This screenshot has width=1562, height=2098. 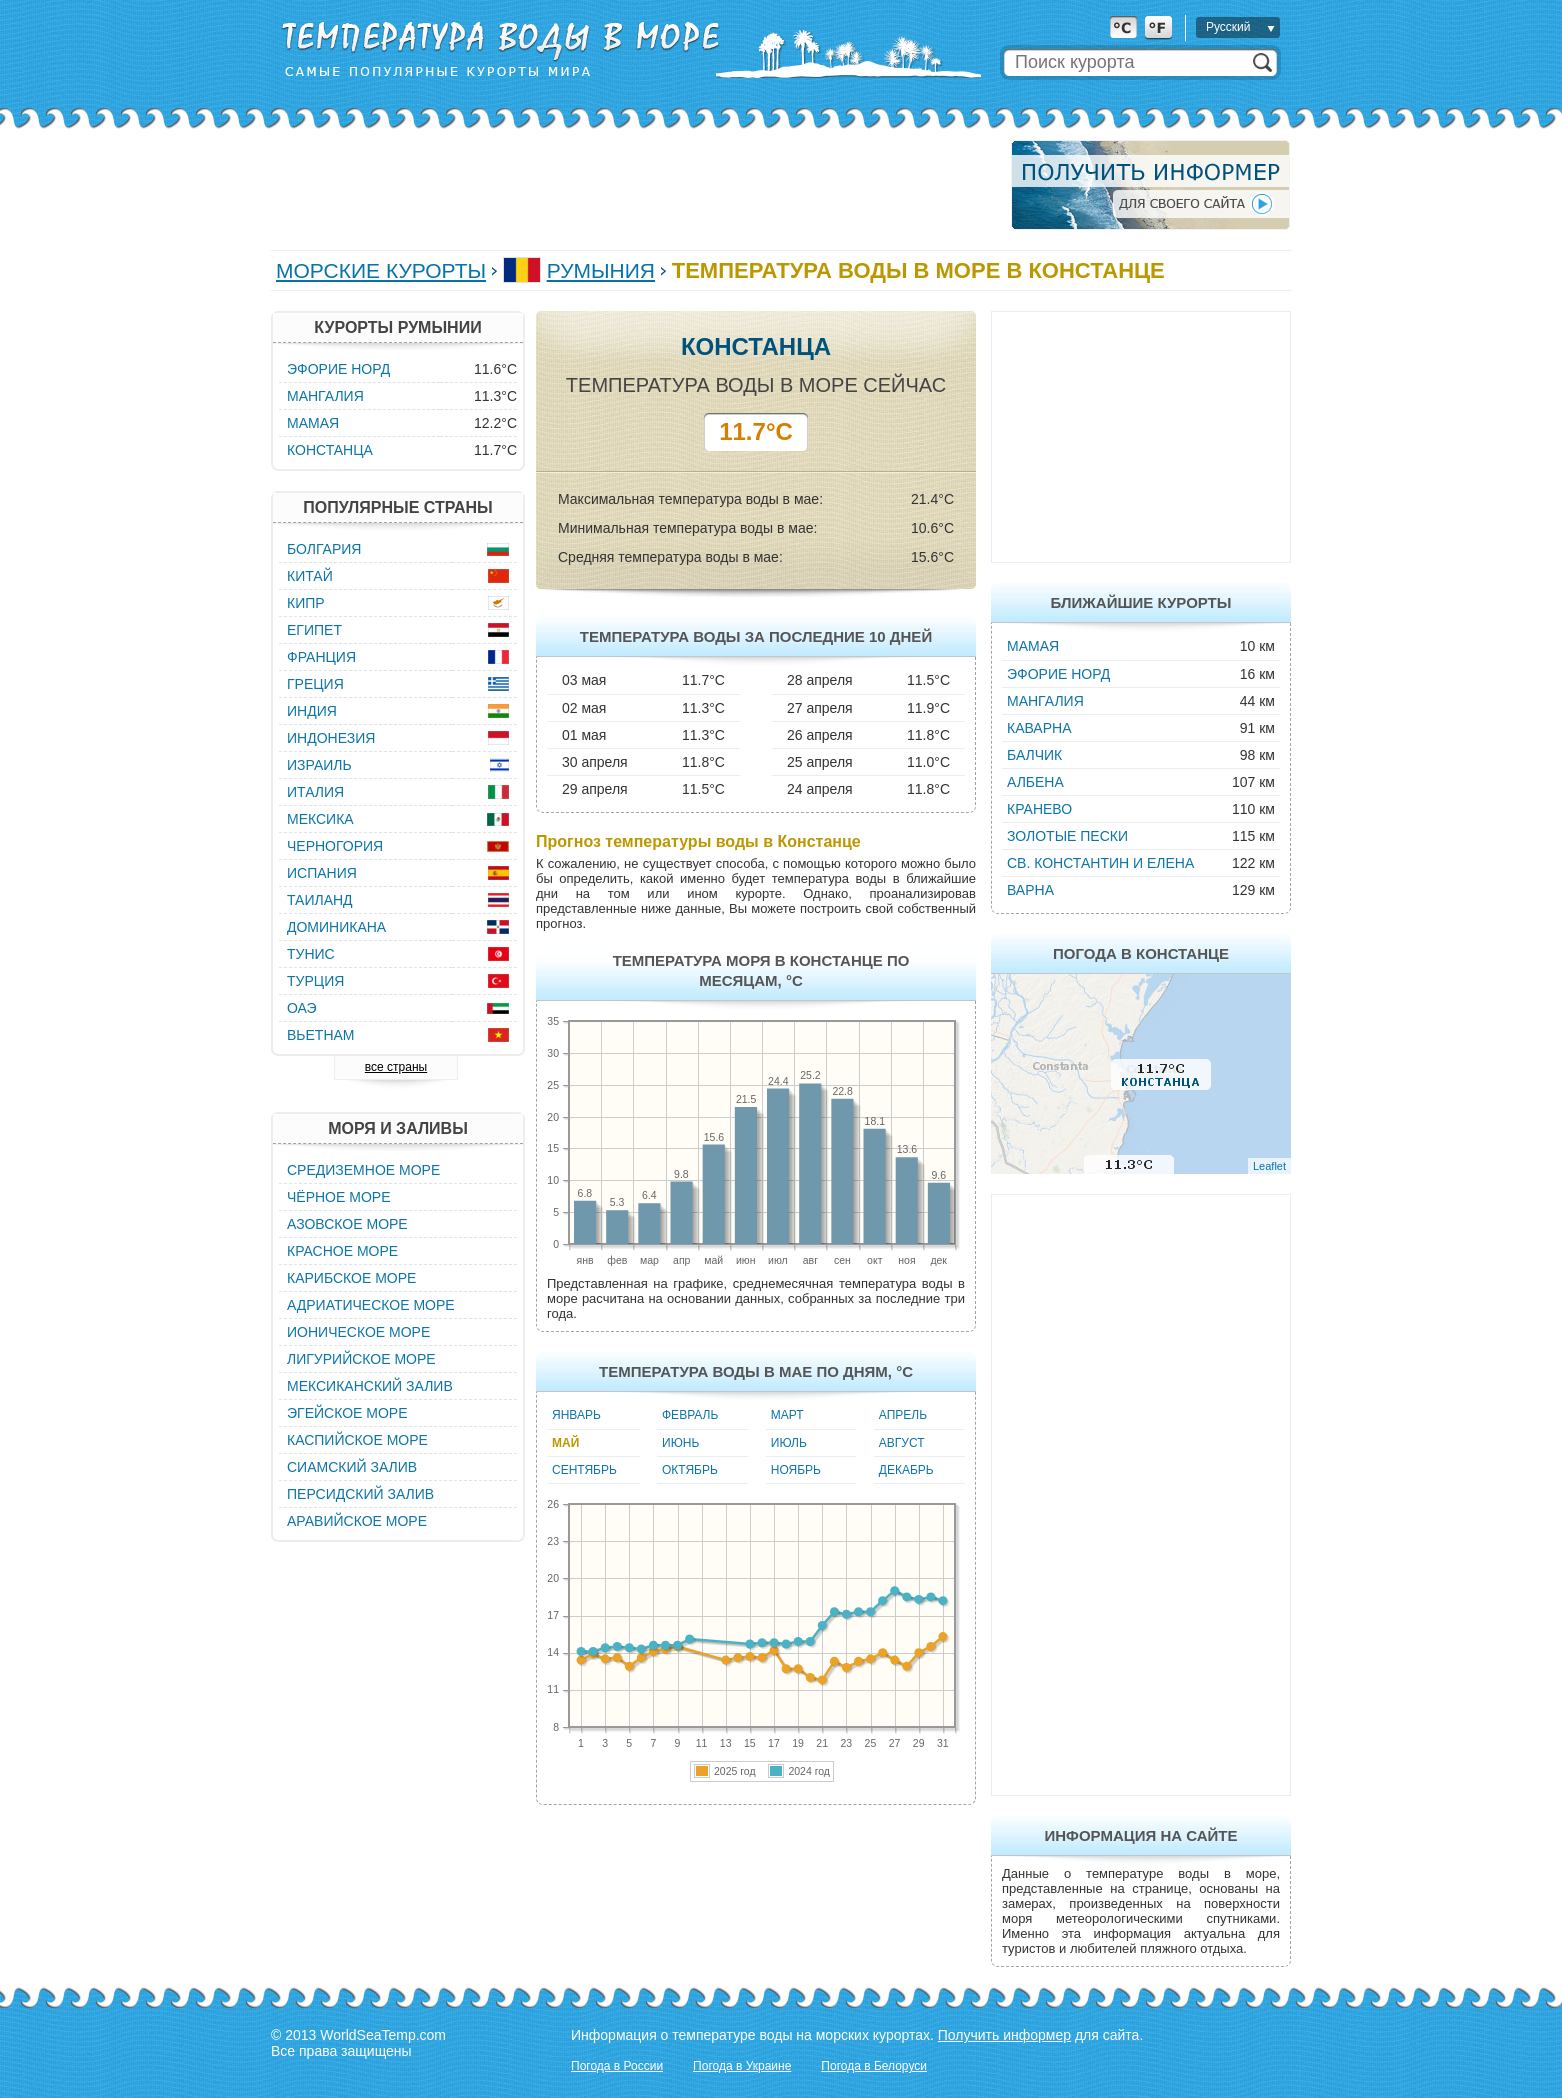 What do you see at coordinates (1030, 890) in the screenshot?
I see `Варна` at bounding box center [1030, 890].